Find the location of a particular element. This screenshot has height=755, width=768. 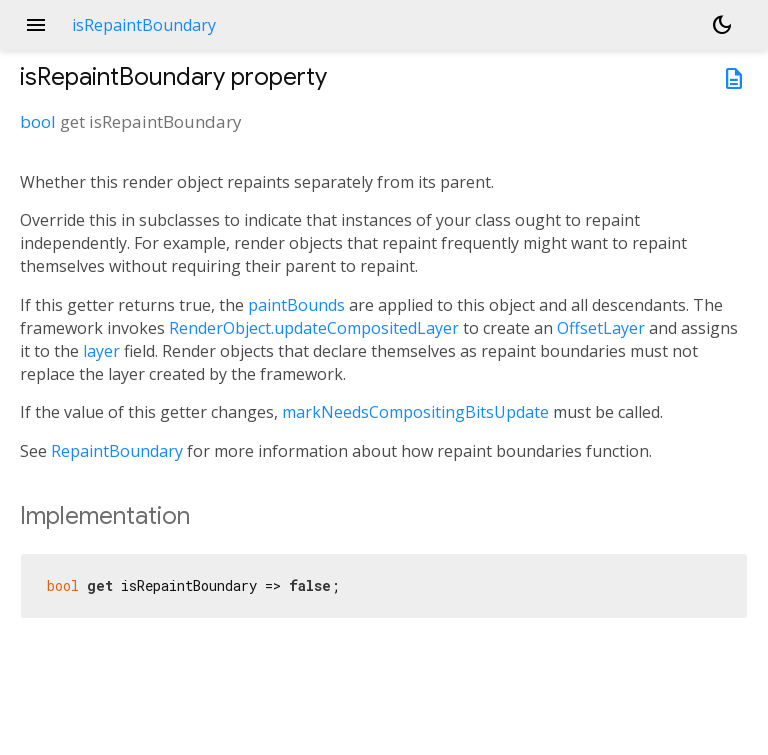

OffsetLayer is located at coordinates (601, 328).